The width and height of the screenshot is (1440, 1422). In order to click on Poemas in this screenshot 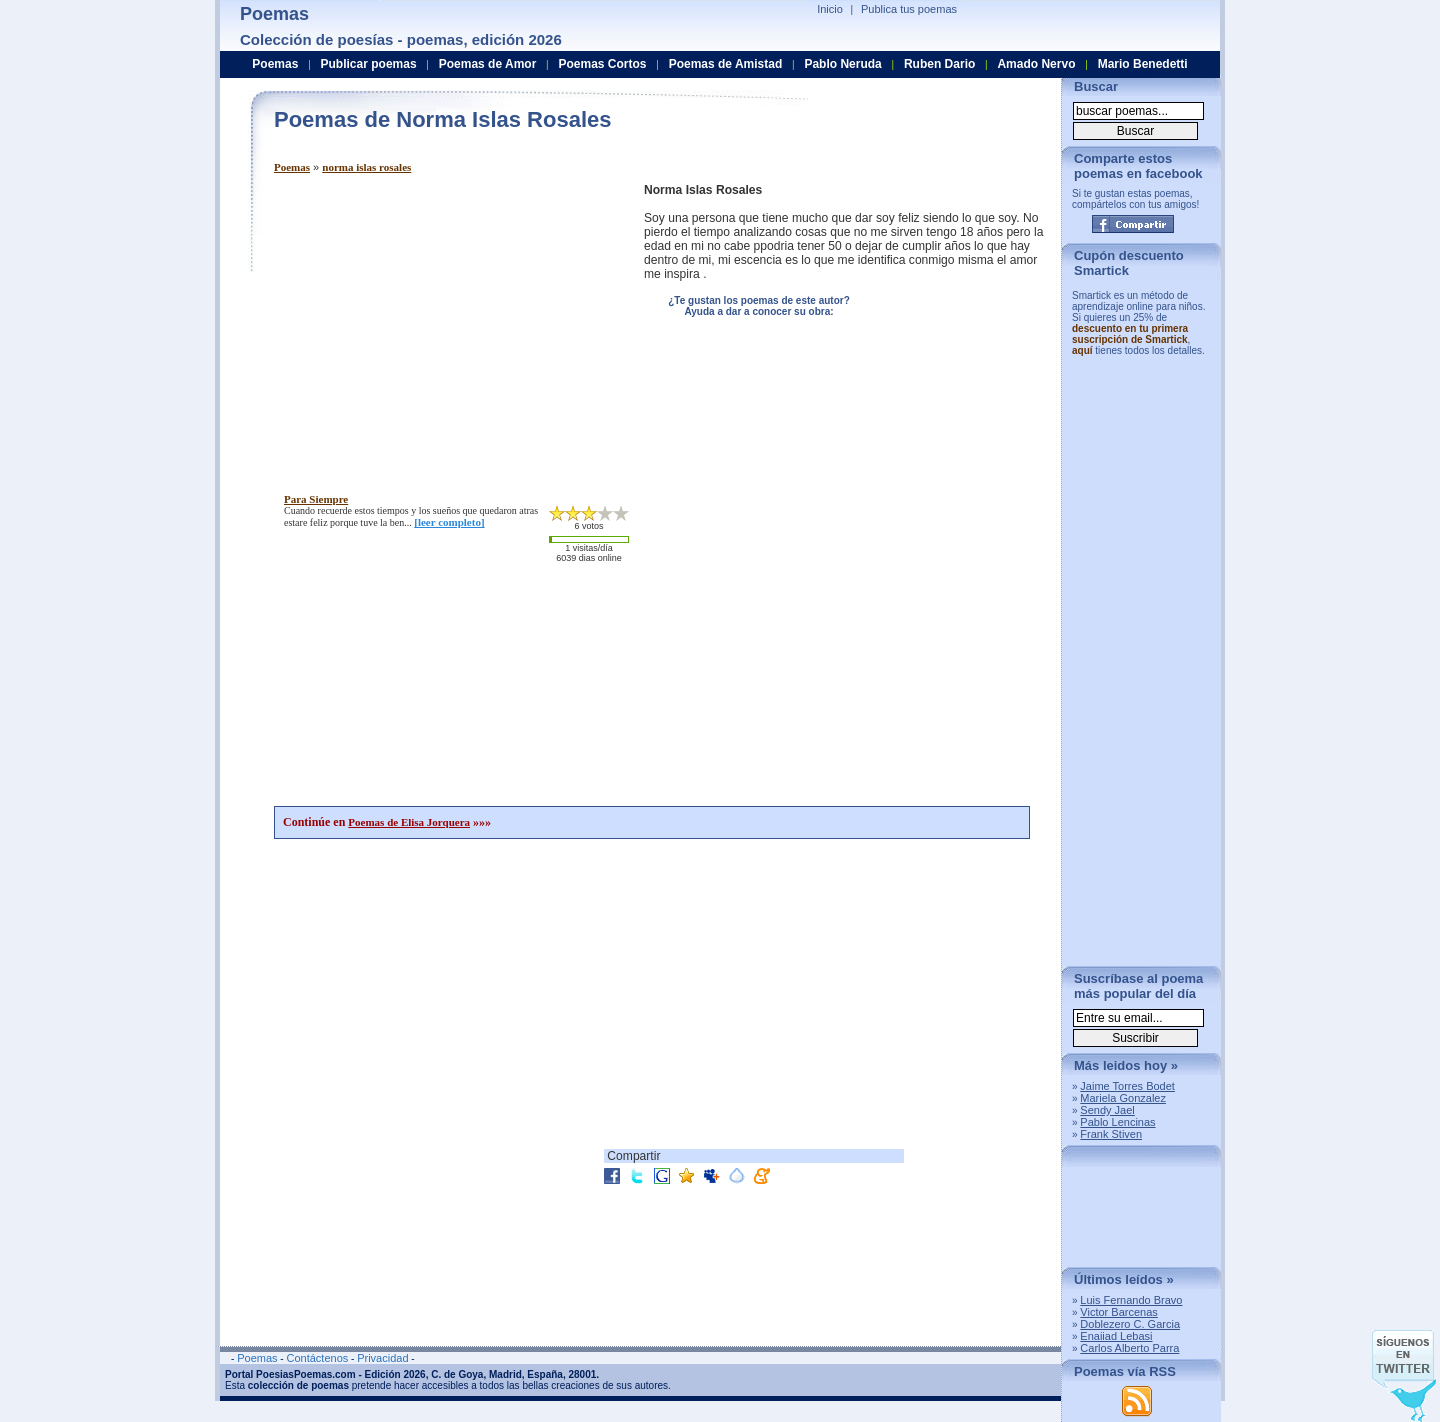, I will do `click(292, 167)`.